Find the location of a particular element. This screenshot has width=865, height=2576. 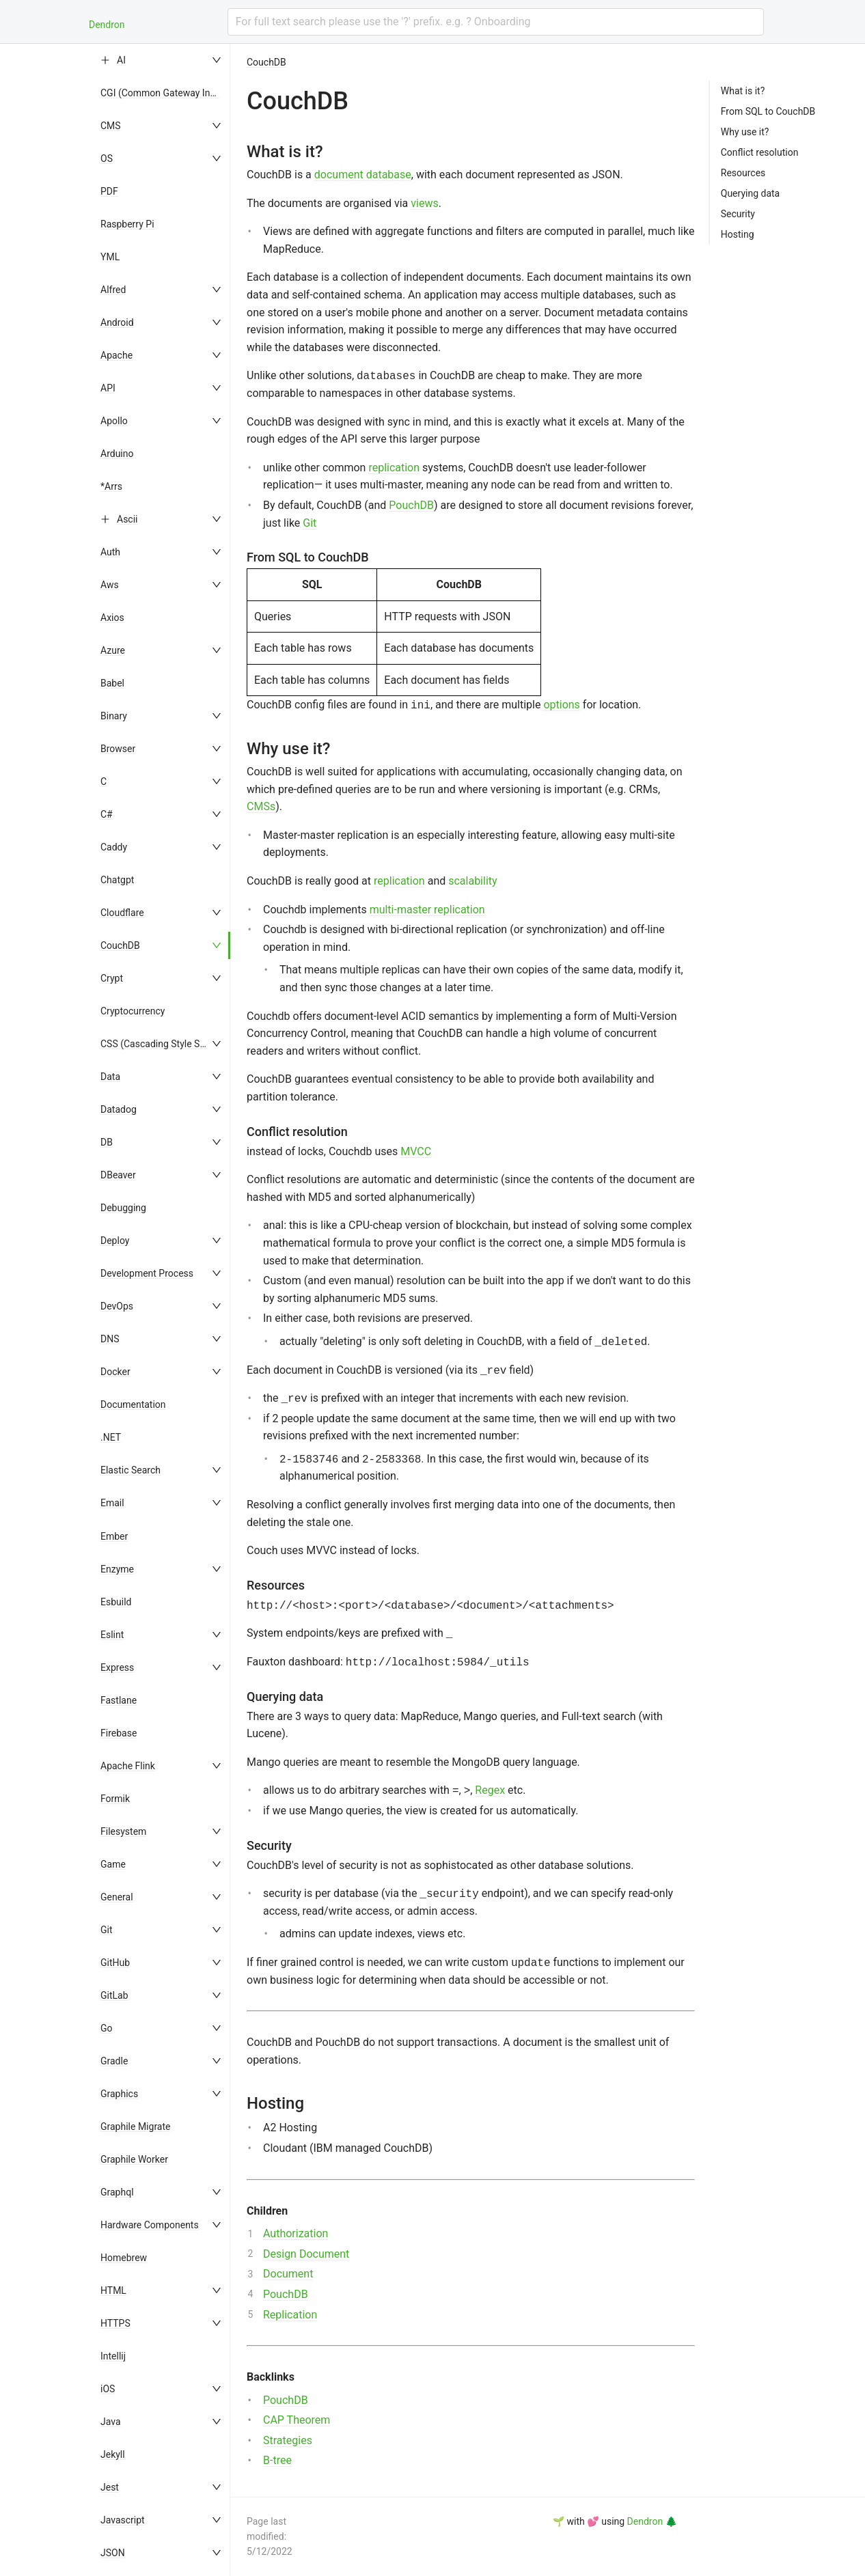

Git is located at coordinates (106, 1929).